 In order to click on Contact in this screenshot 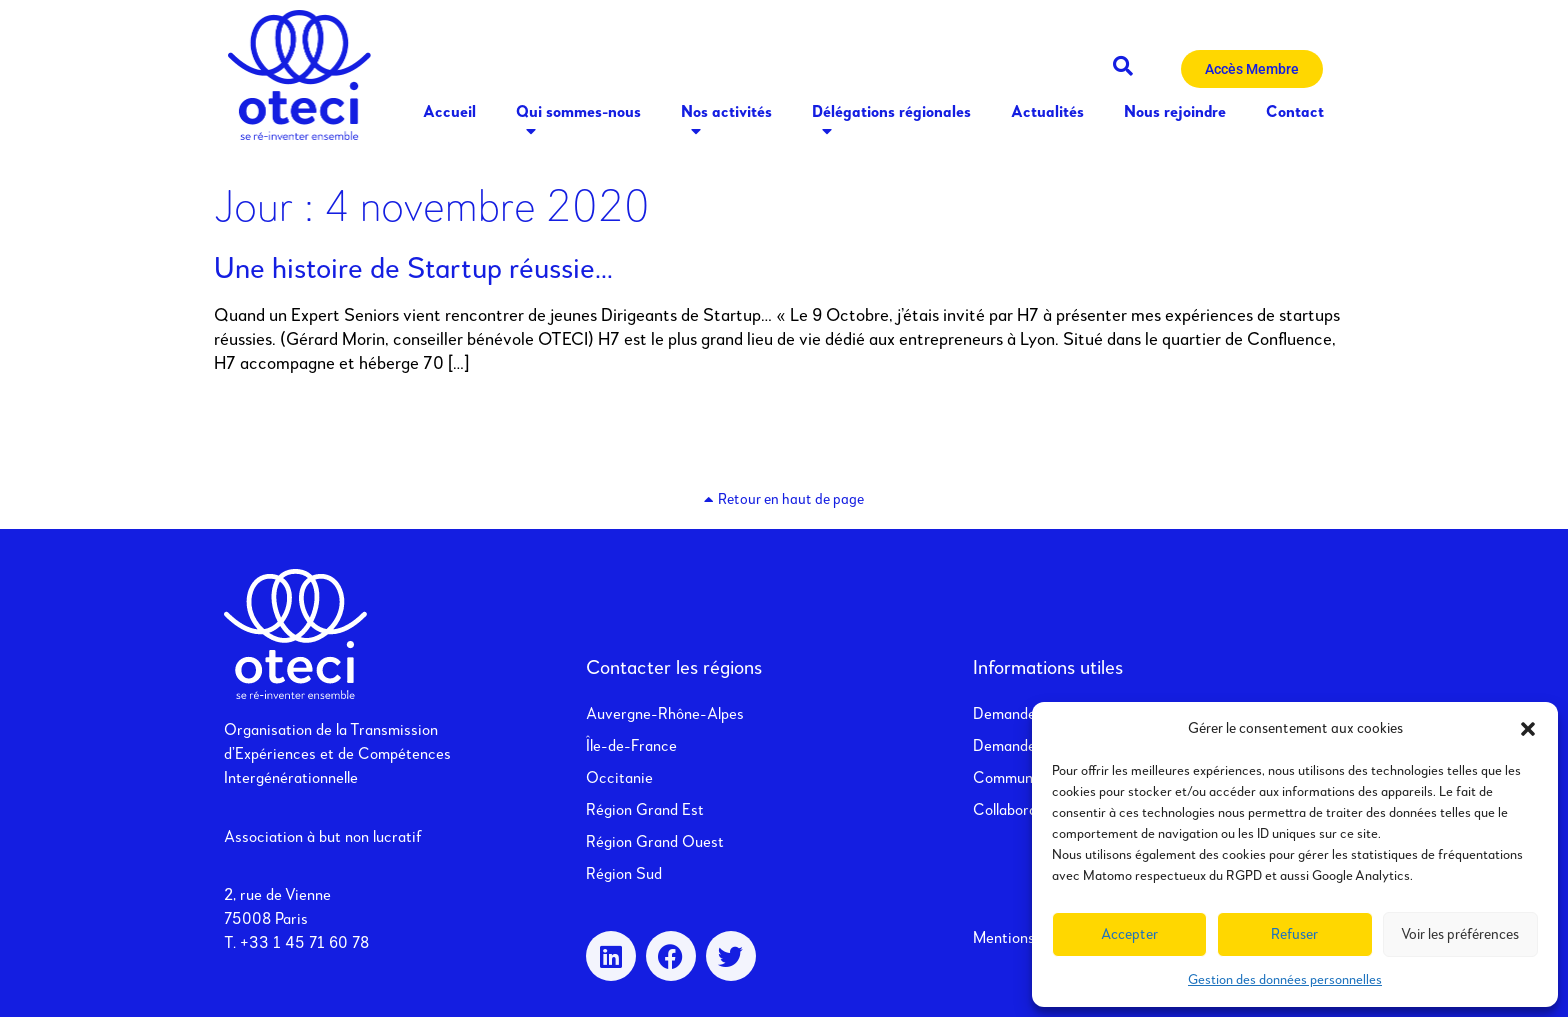, I will do `click(1295, 113)`.